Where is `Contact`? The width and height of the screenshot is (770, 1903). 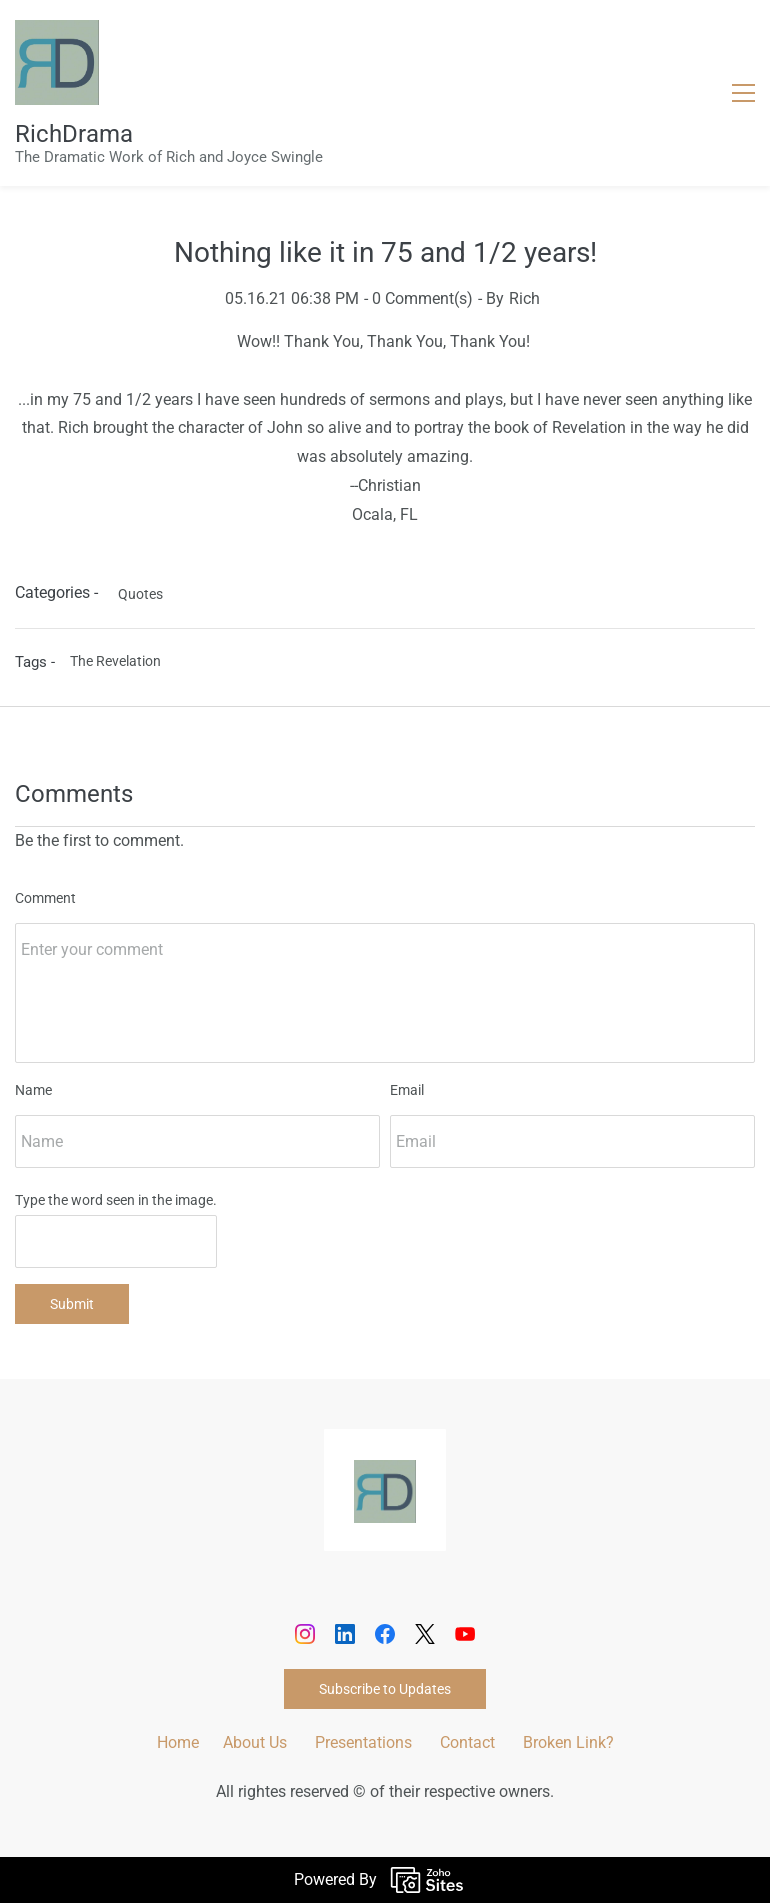 Contact is located at coordinates (467, 1742).